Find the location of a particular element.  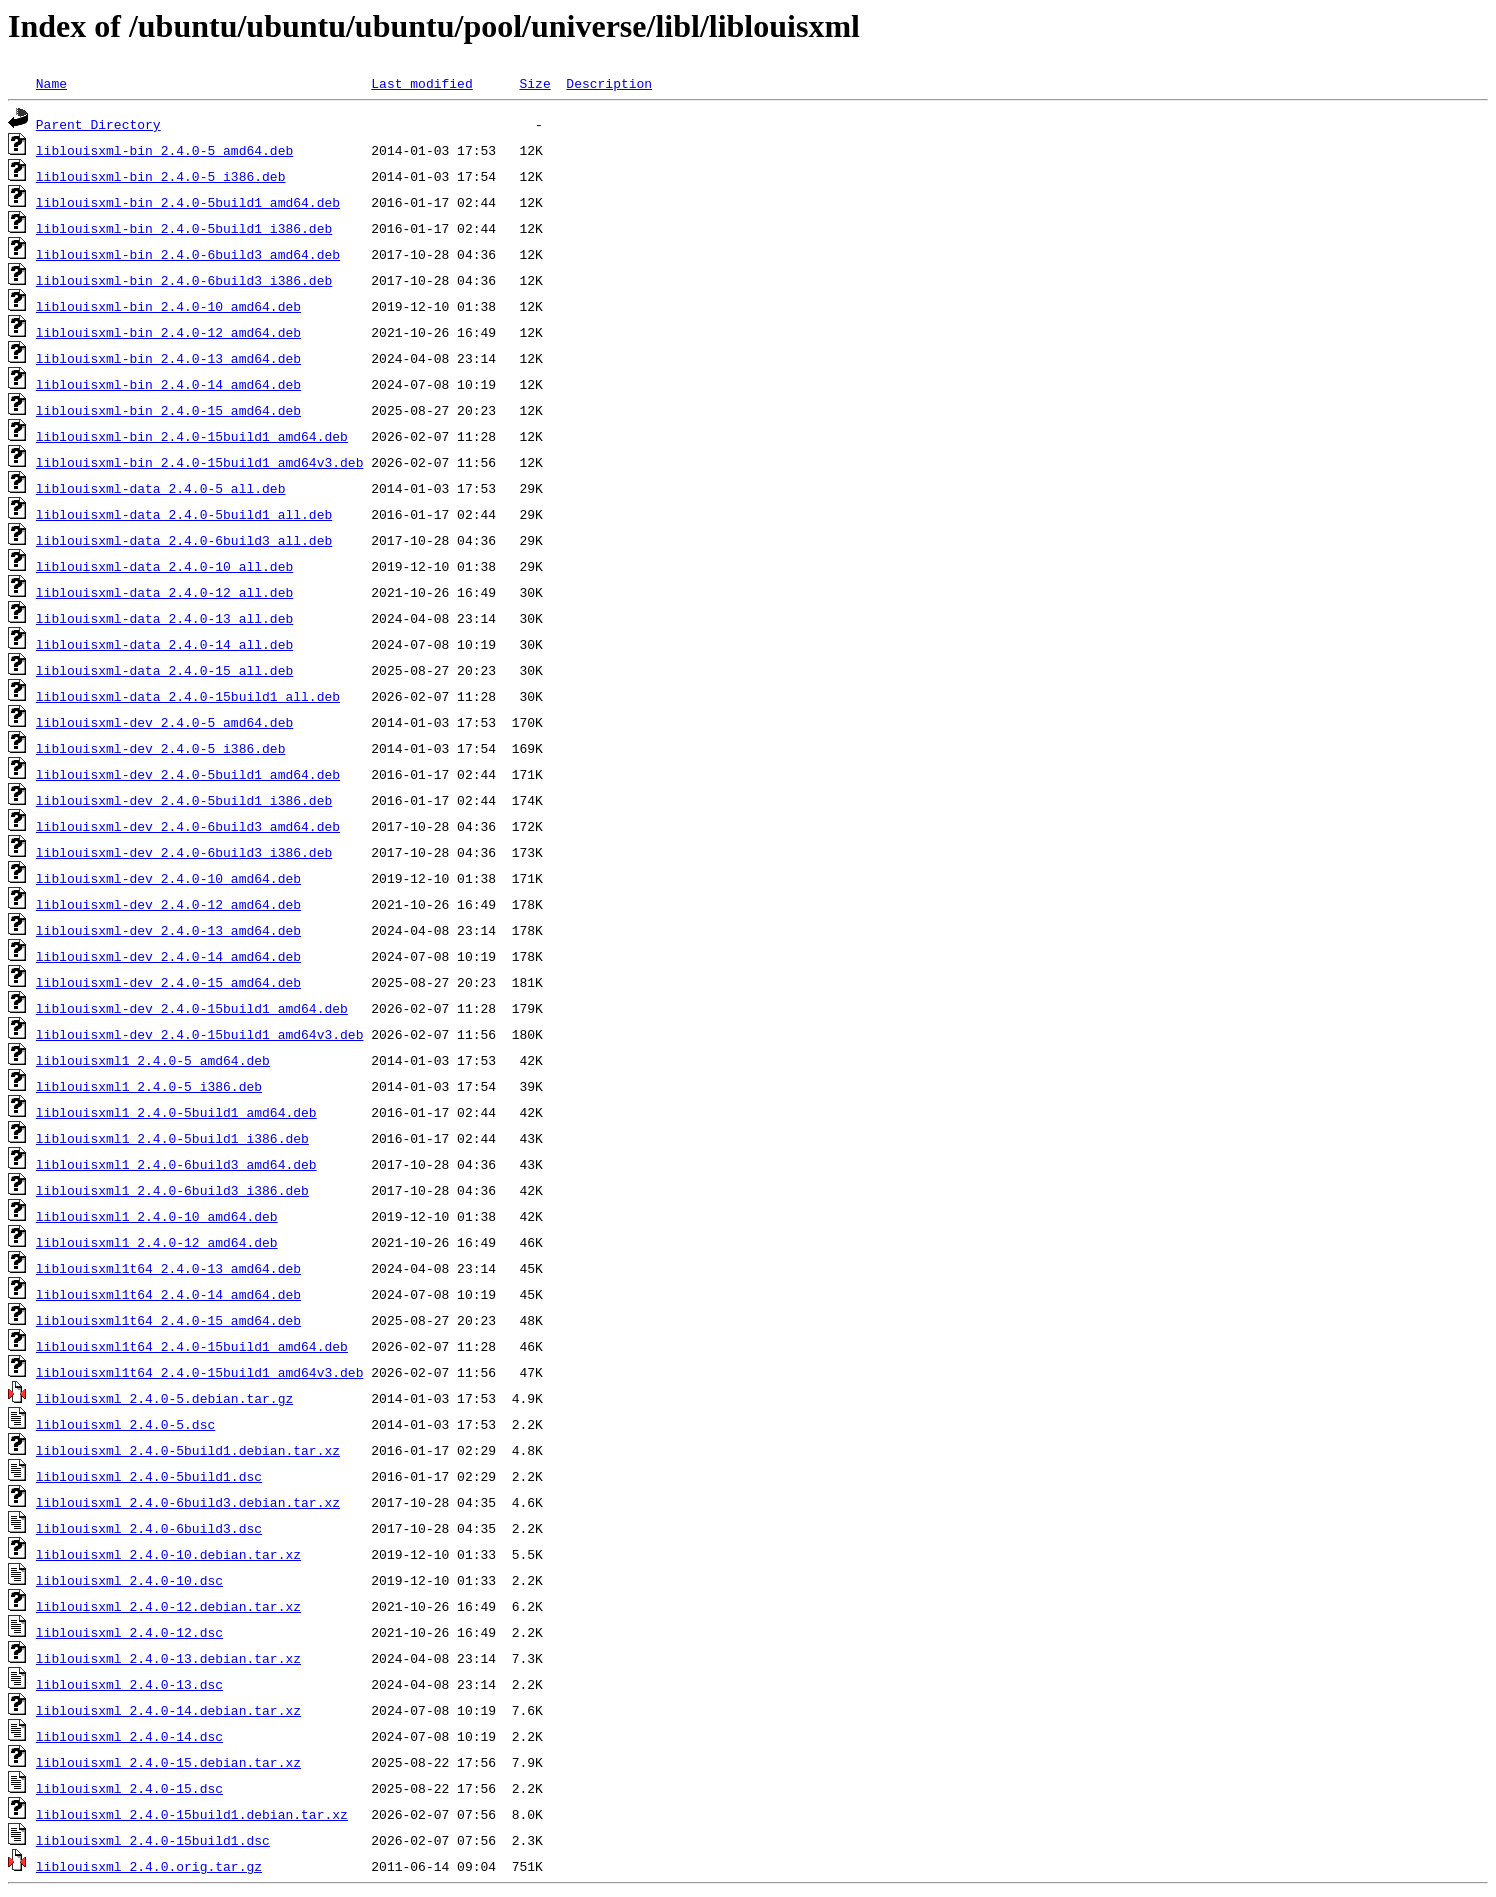

Description is located at coordinates (609, 83).